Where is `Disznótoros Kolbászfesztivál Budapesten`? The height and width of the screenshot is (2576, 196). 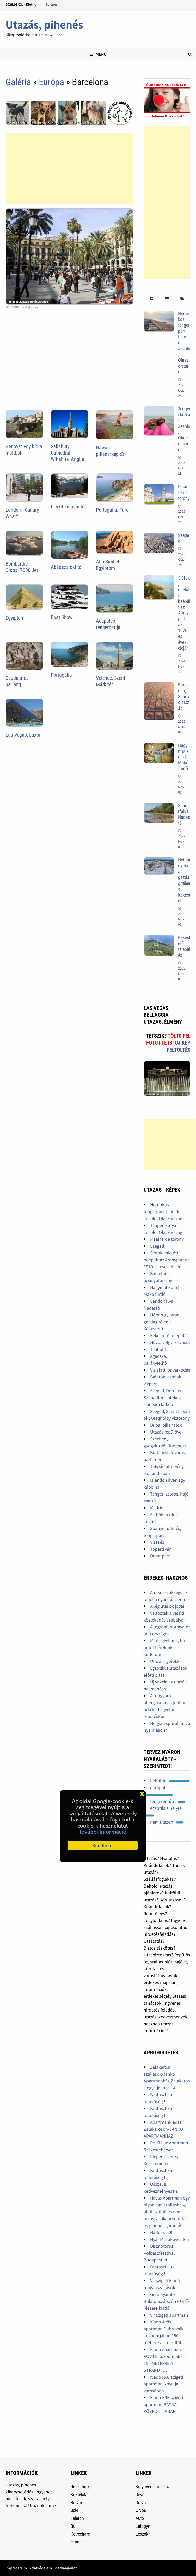 Disznótoros Kolbászfesztivál Budapesten is located at coordinates (159, 2253).